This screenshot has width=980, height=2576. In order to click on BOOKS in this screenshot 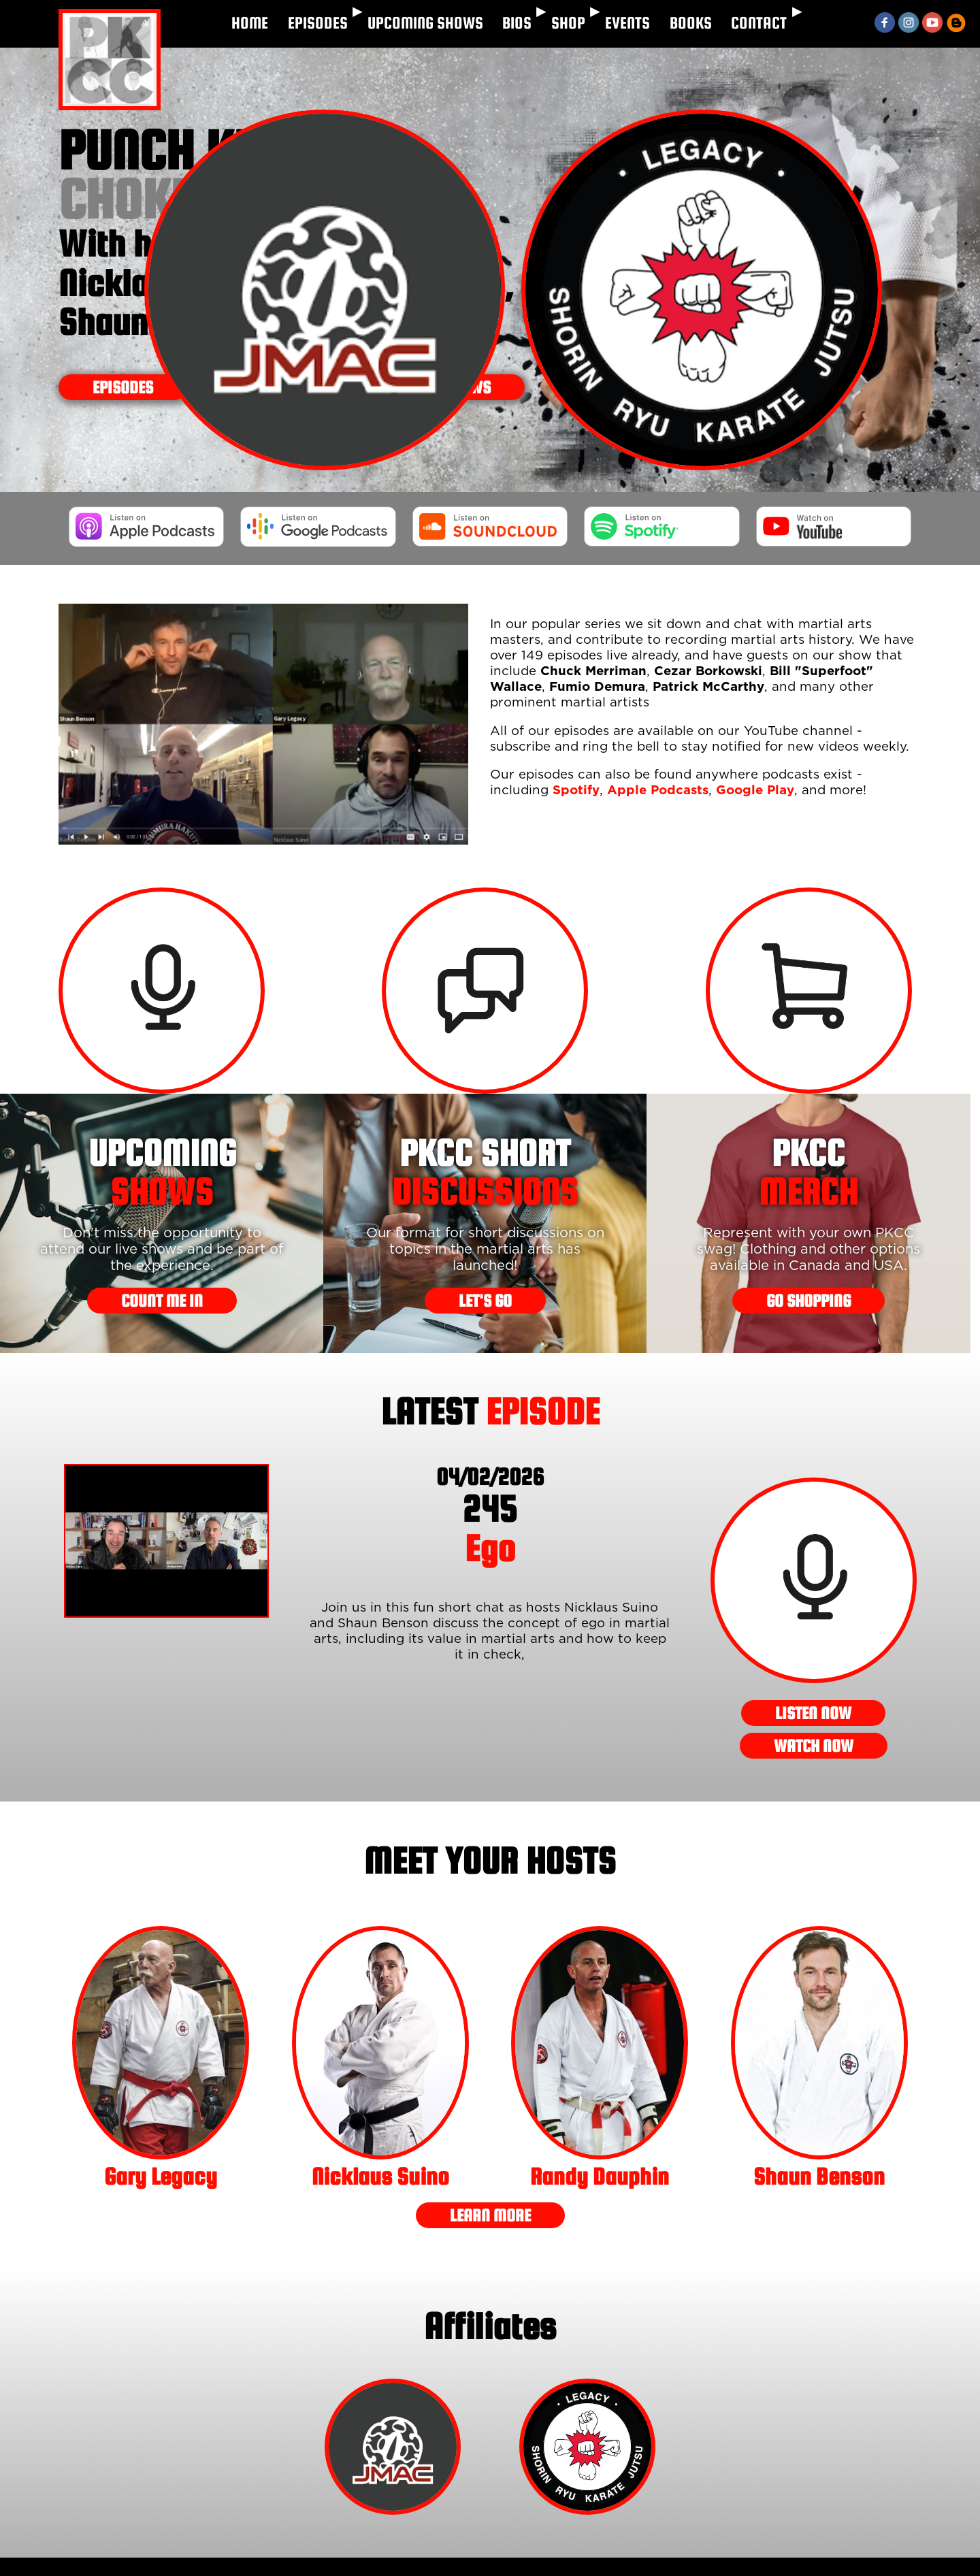, I will do `click(691, 23)`.